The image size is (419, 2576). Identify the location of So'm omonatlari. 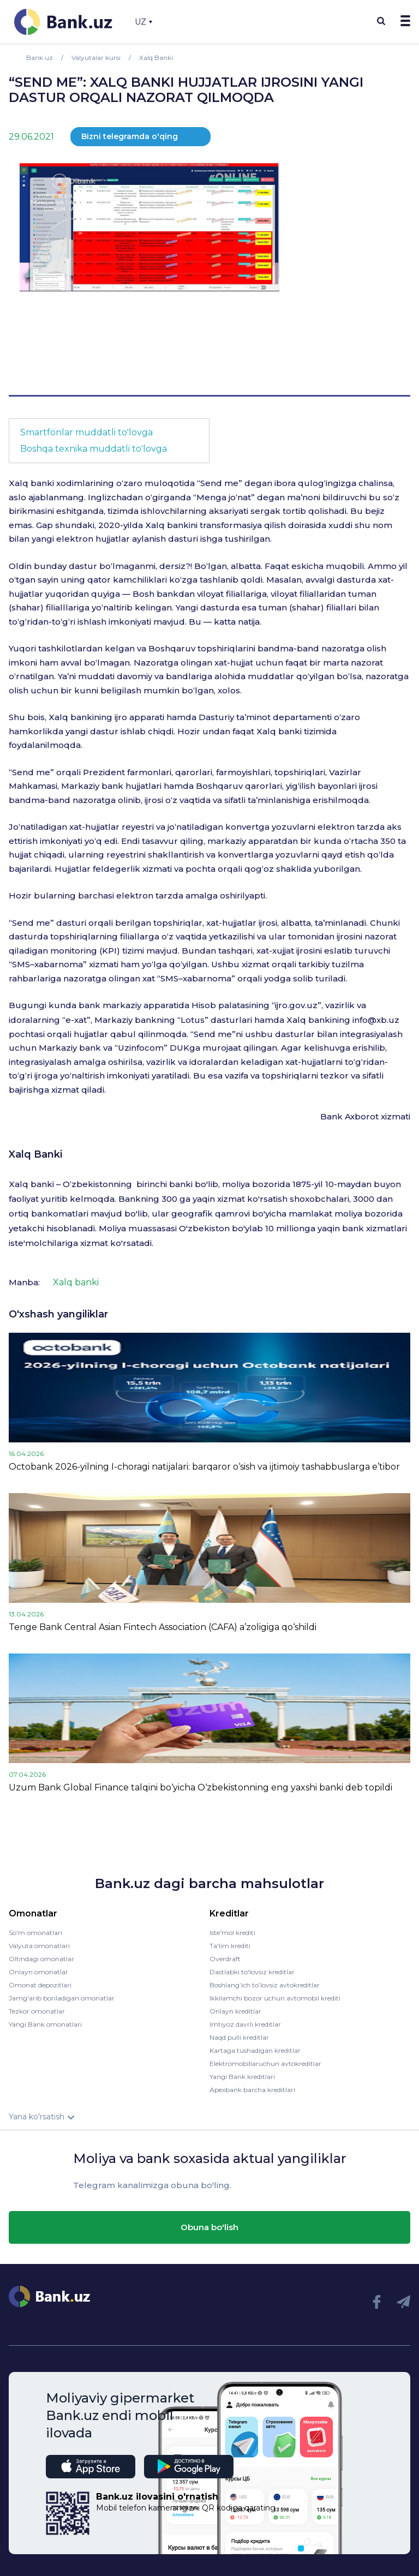
(35, 1932).